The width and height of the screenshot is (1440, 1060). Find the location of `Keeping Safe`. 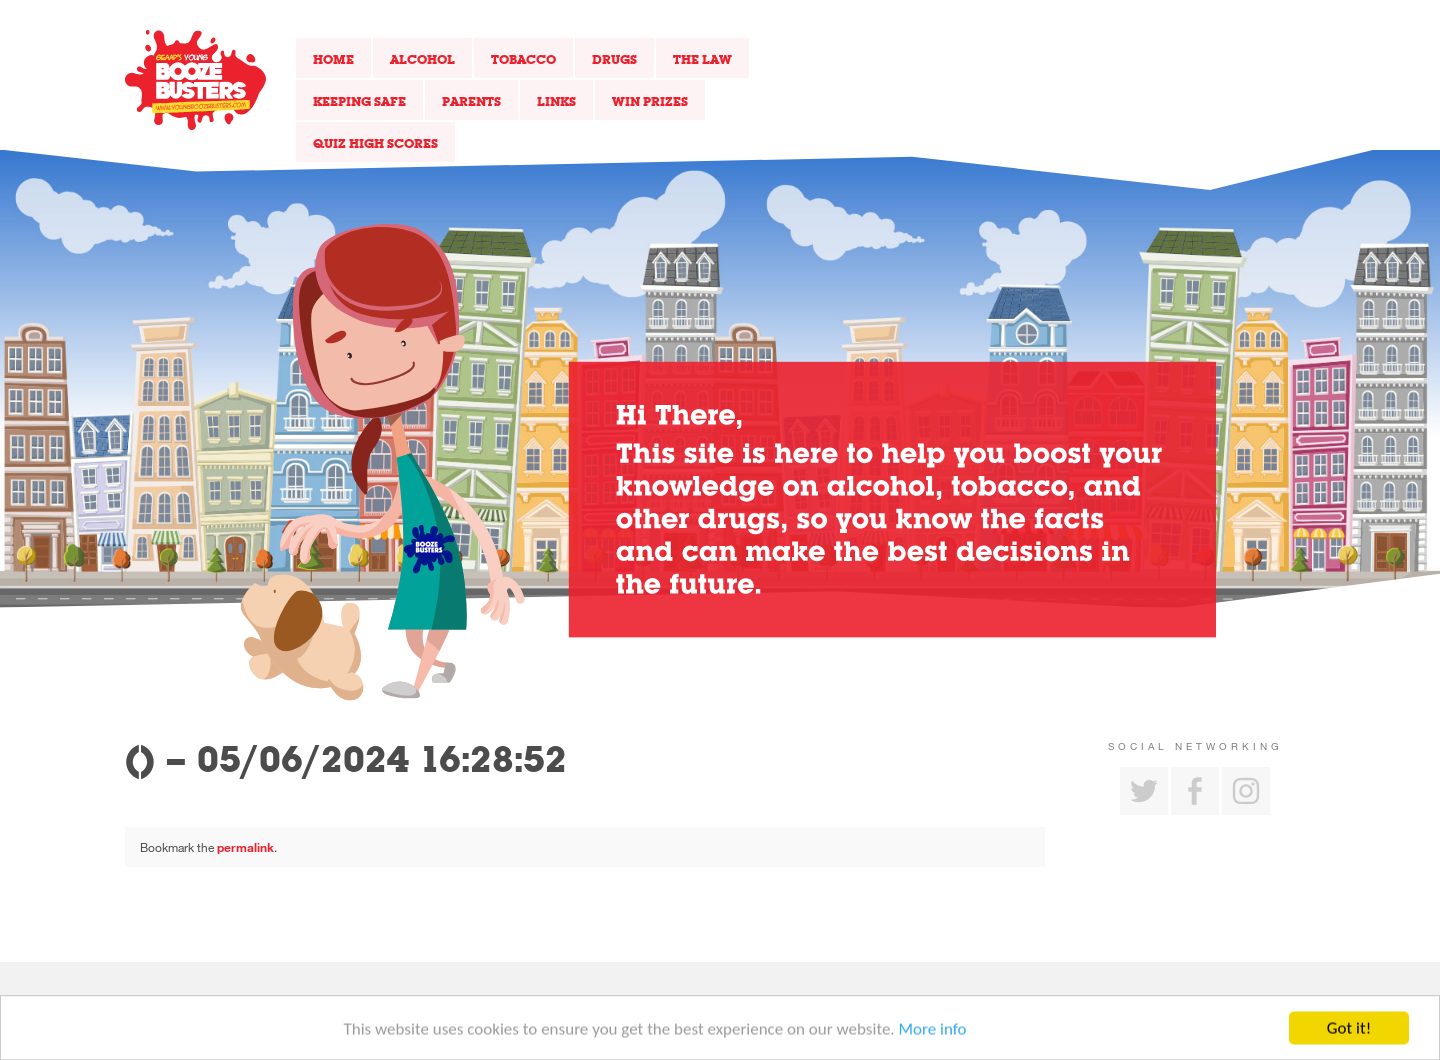

Keeping Safe is located at coordinates (359, 101).